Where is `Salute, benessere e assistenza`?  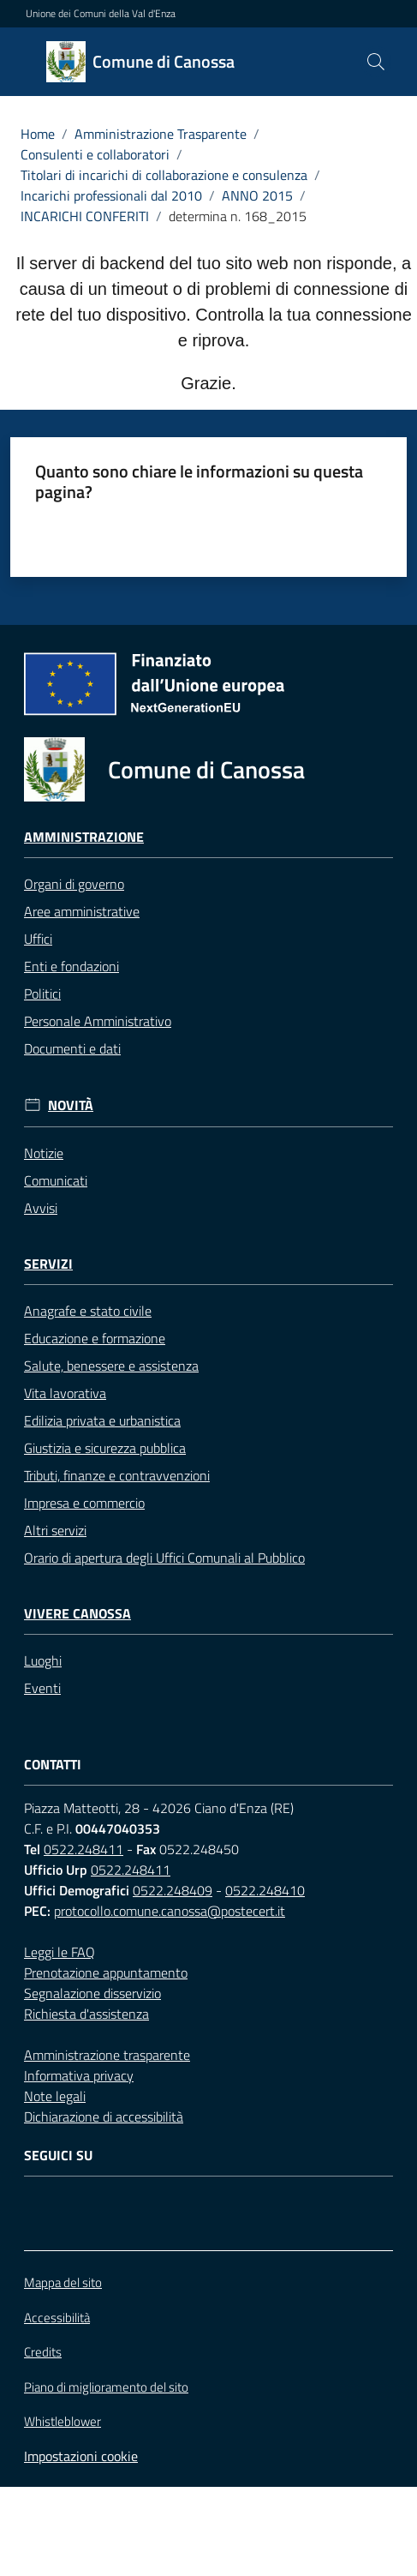
Salute, benessere e assistenza is located at coordinates (111, 1365).